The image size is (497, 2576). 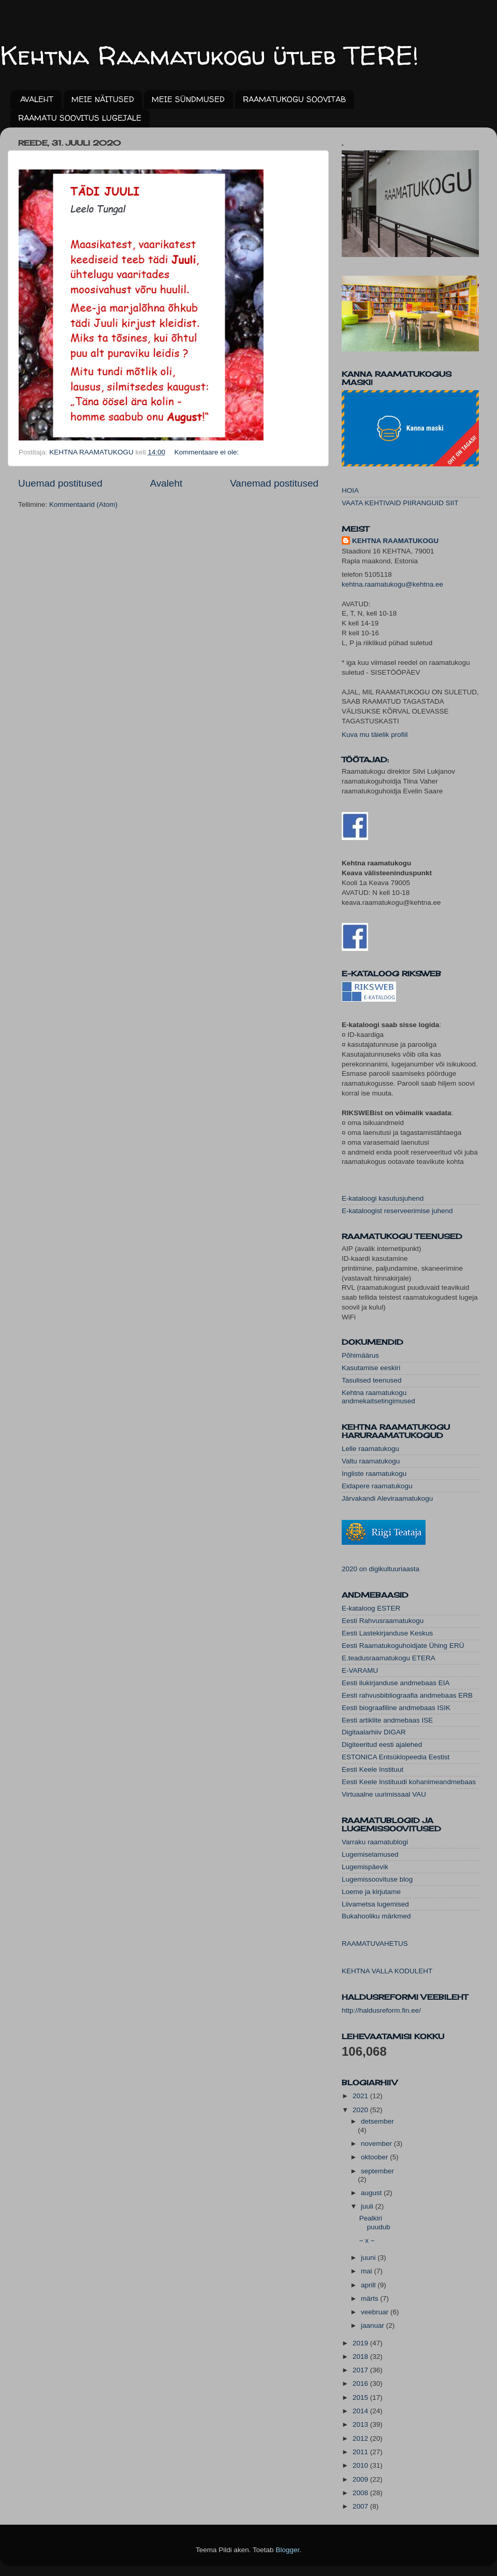 What do you see at coordinates (382, 1621) in the screenshot?
I see `Eesti Rahvusraamatukogu` at bounding box center [382, 1621].